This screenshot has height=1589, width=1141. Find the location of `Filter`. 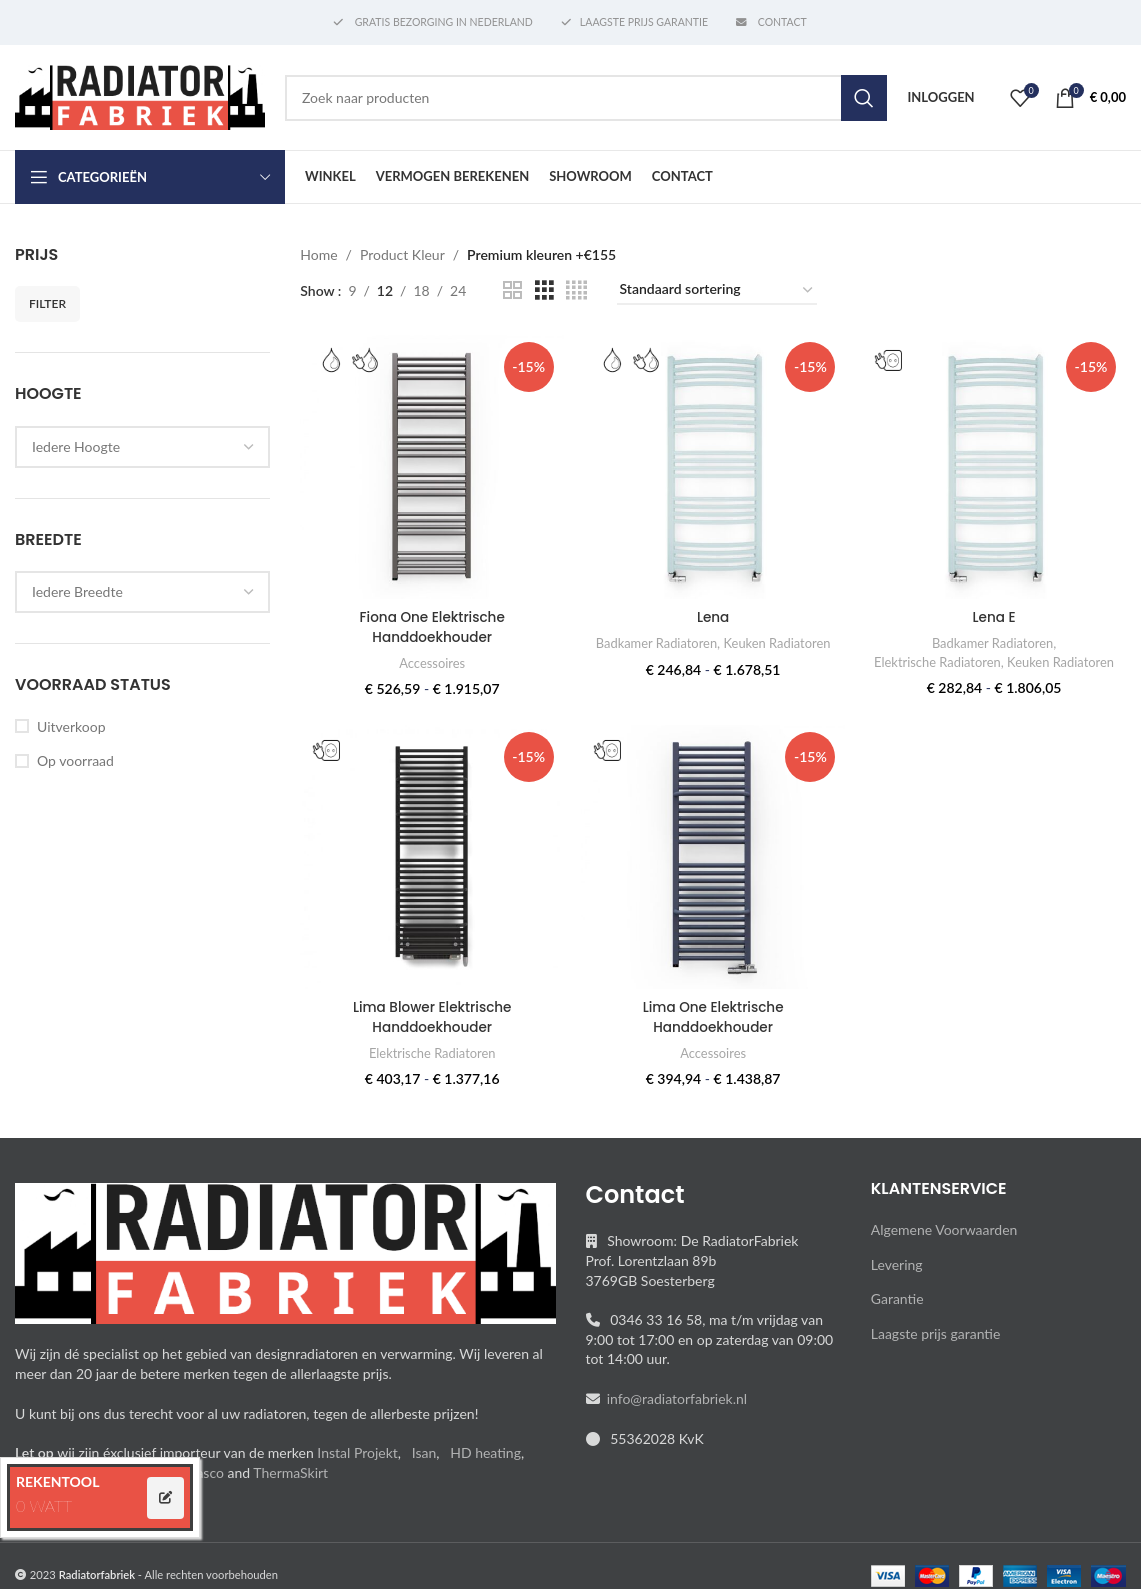

Filter is located at coordinates (47, 303).